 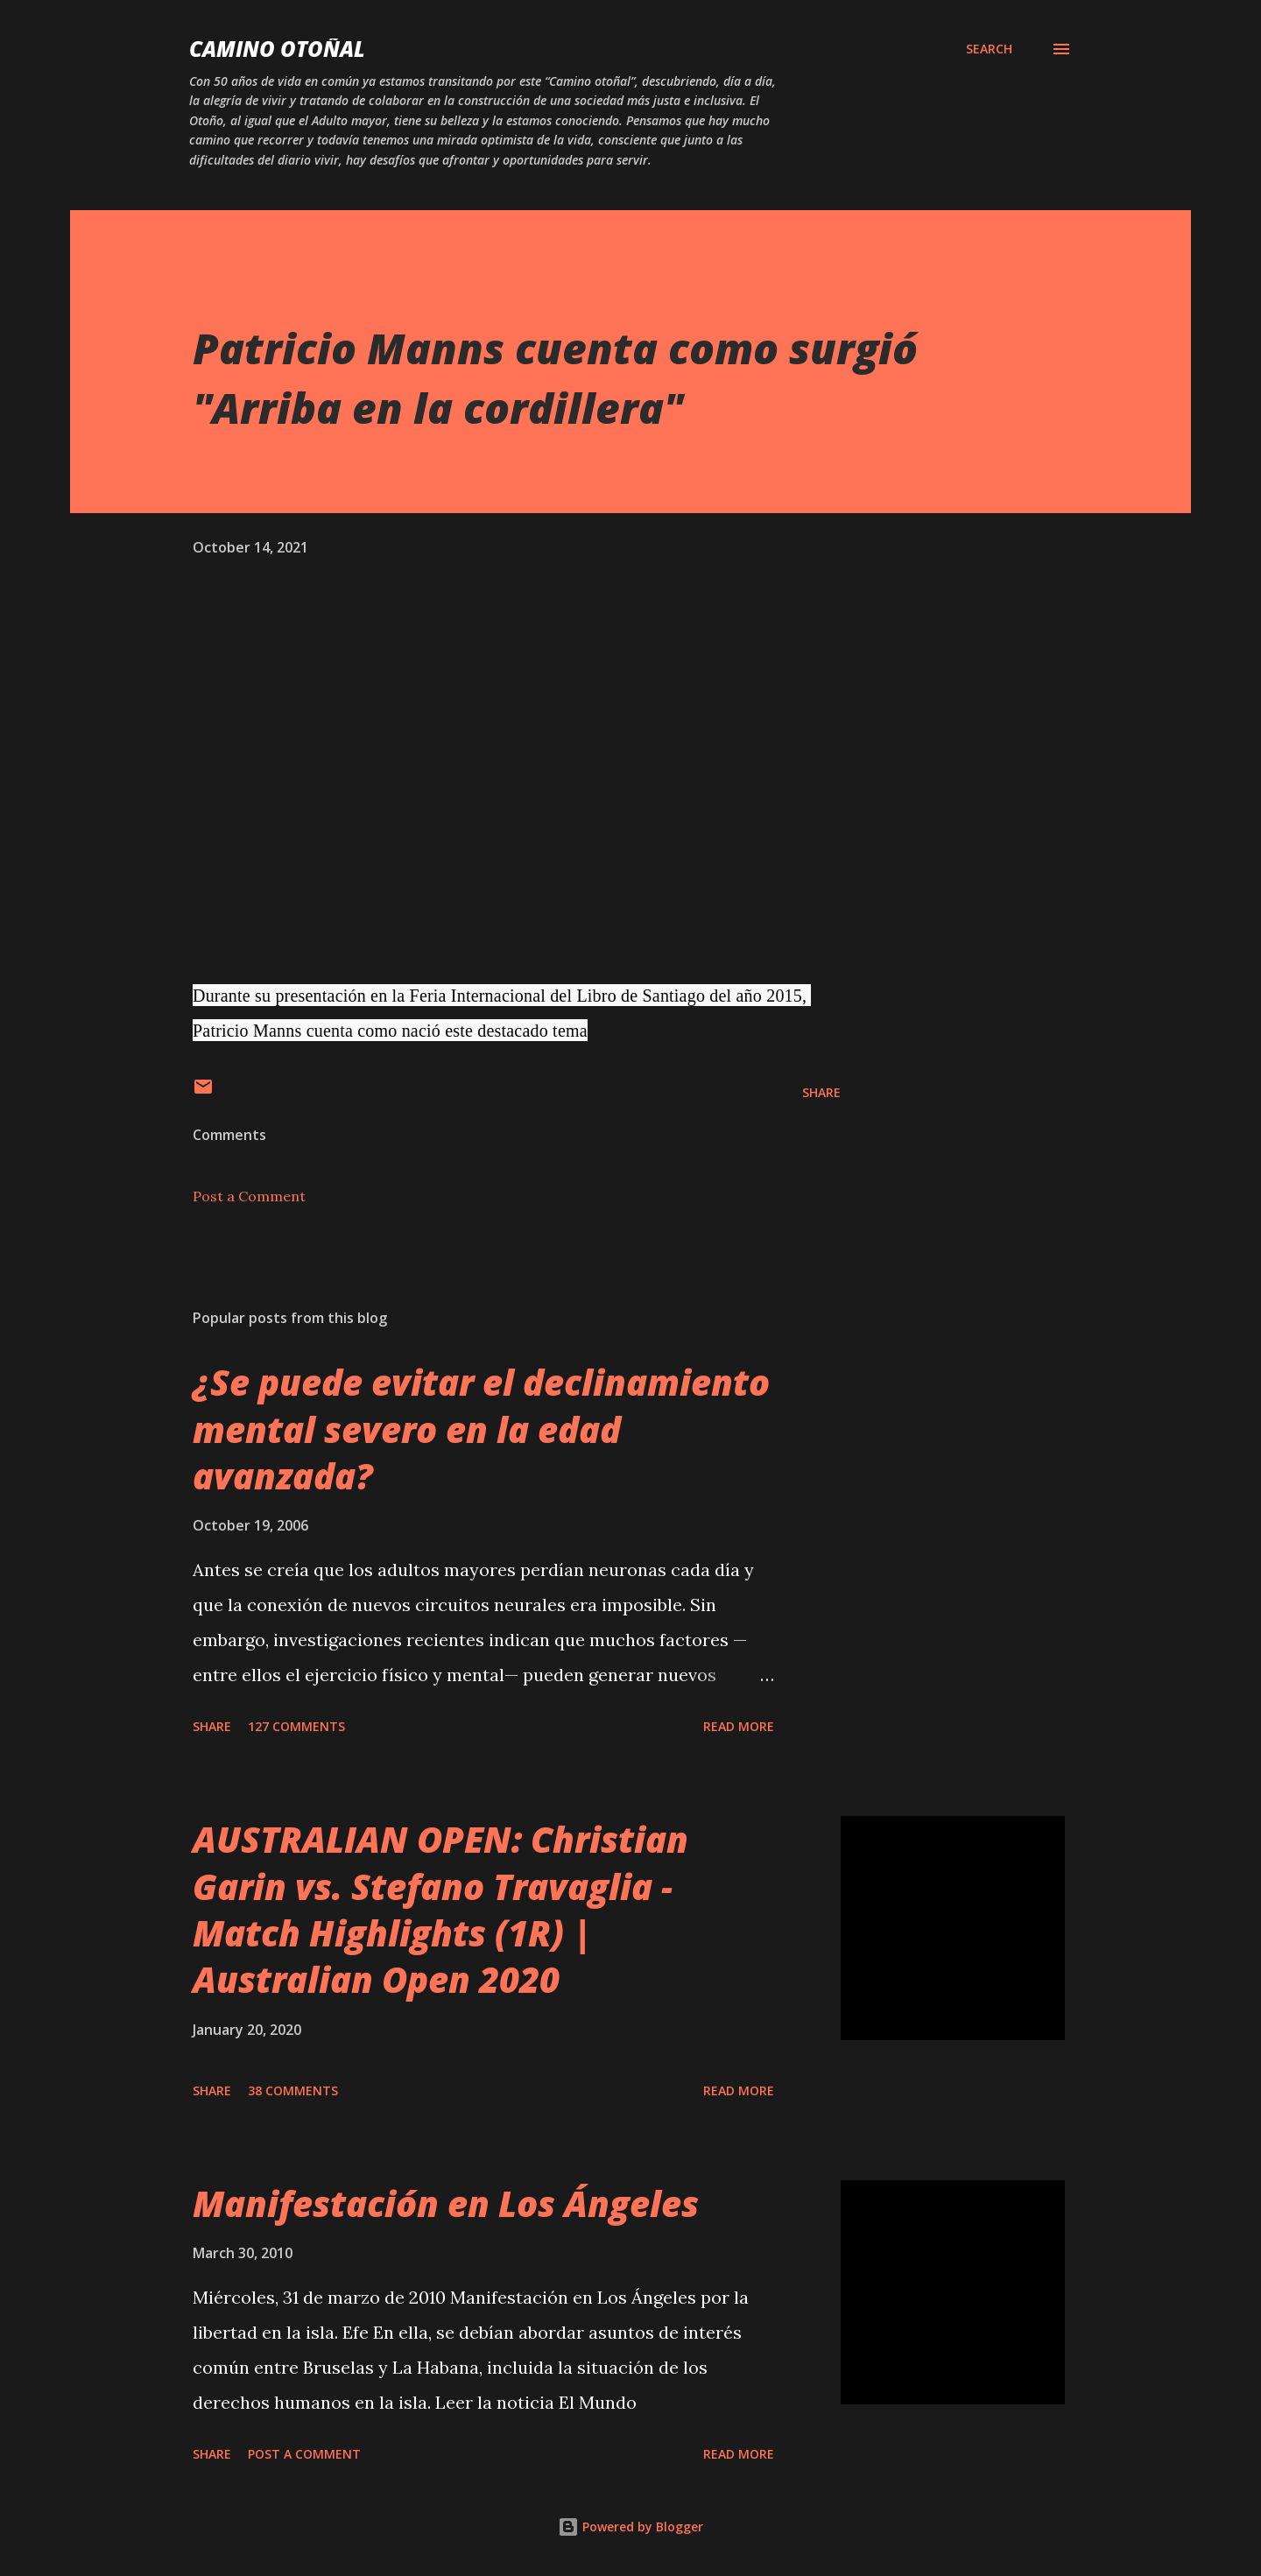 I want to click on Powered by Blogger, so click(x=630, y=2526).